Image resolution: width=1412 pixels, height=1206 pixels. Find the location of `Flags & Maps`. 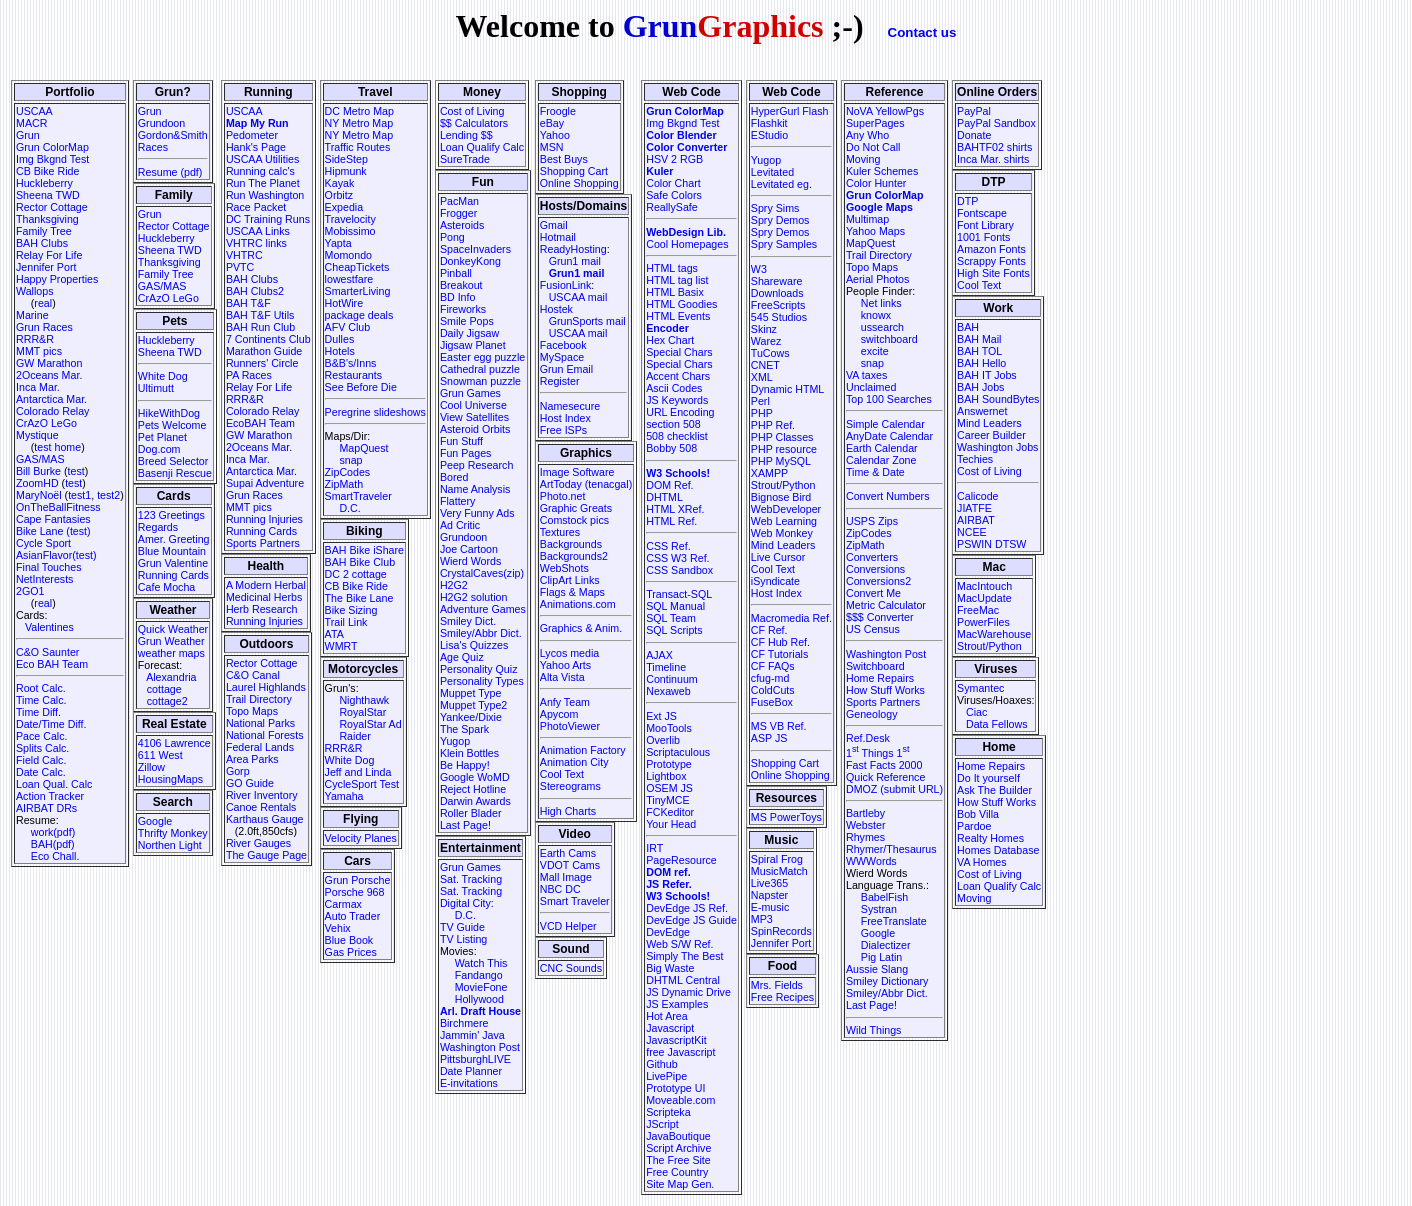

Flags & Maps is located at coordinates (572, 592).